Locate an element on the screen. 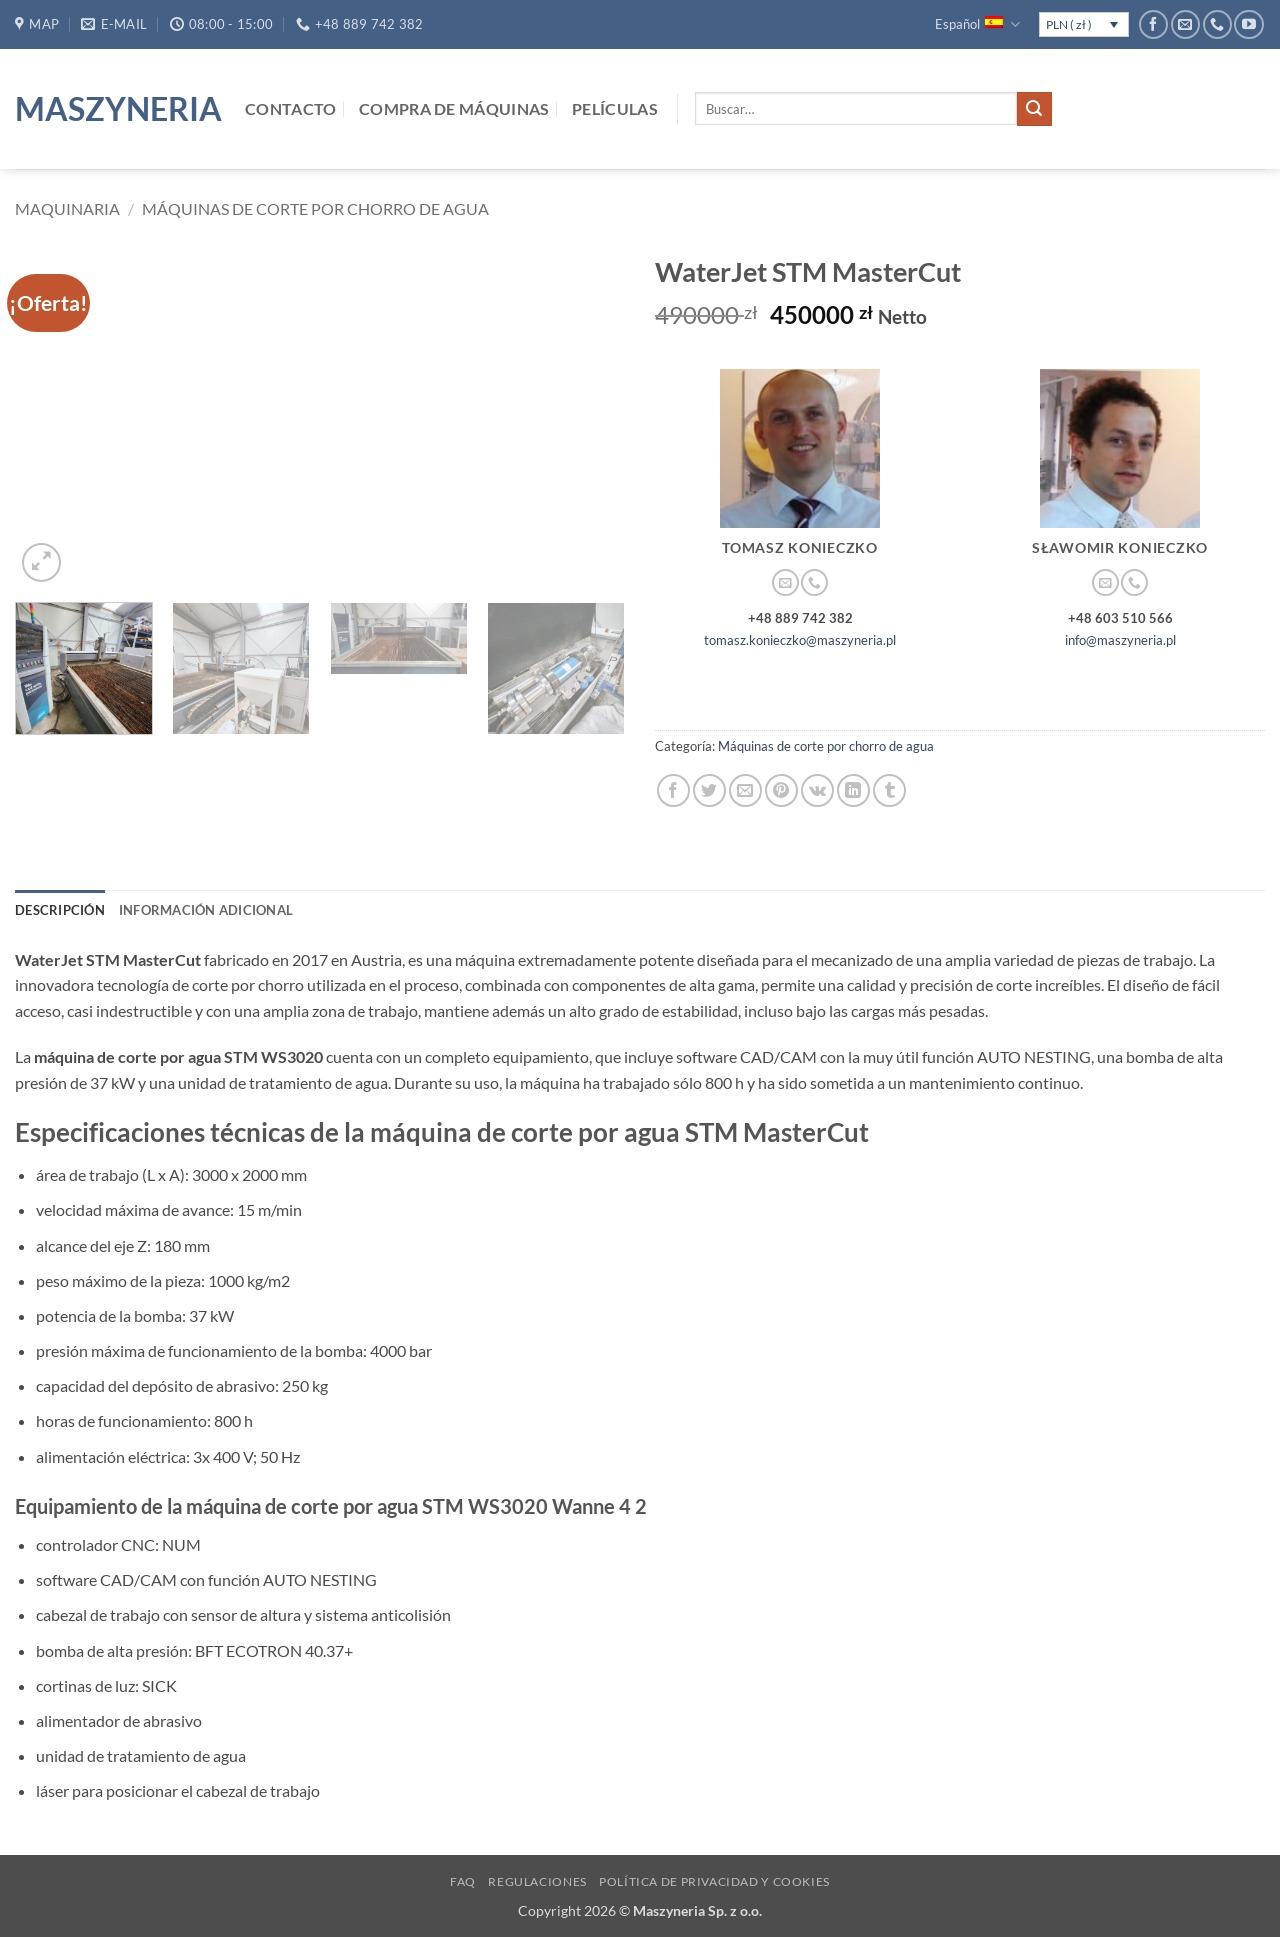 Image resolution: width=1280 pixels, height=1937 pixels. [Síguenos en Youtube] is located at coordinates (1248, 24).